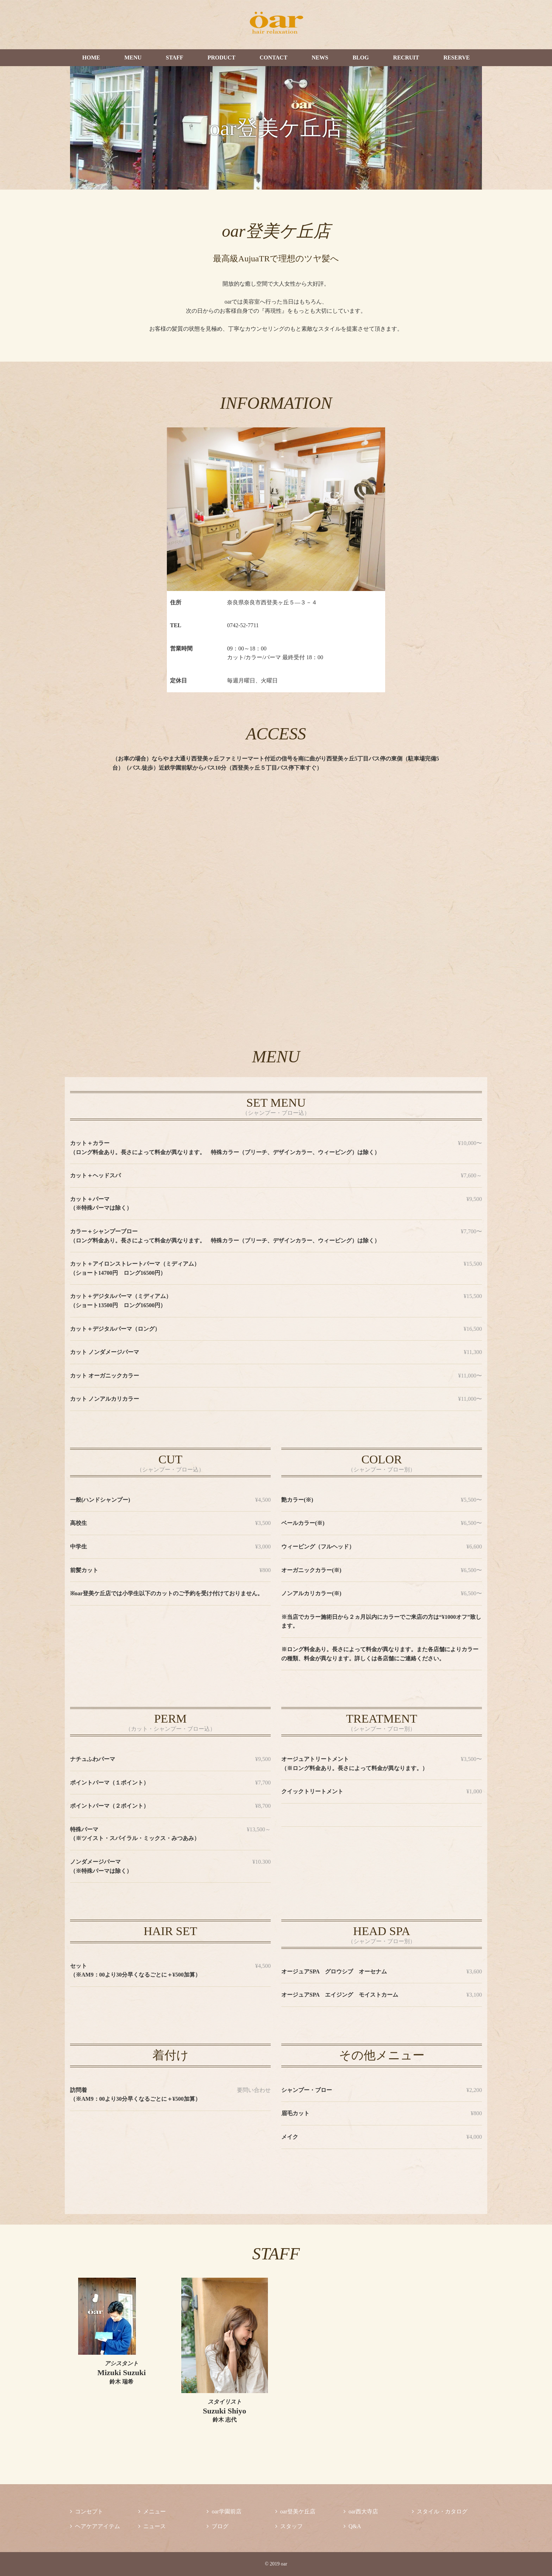  What do you see at coordinates (289, 2526) in the screenshot?
I see `スタッフ` at bounding box center [289, 2526].